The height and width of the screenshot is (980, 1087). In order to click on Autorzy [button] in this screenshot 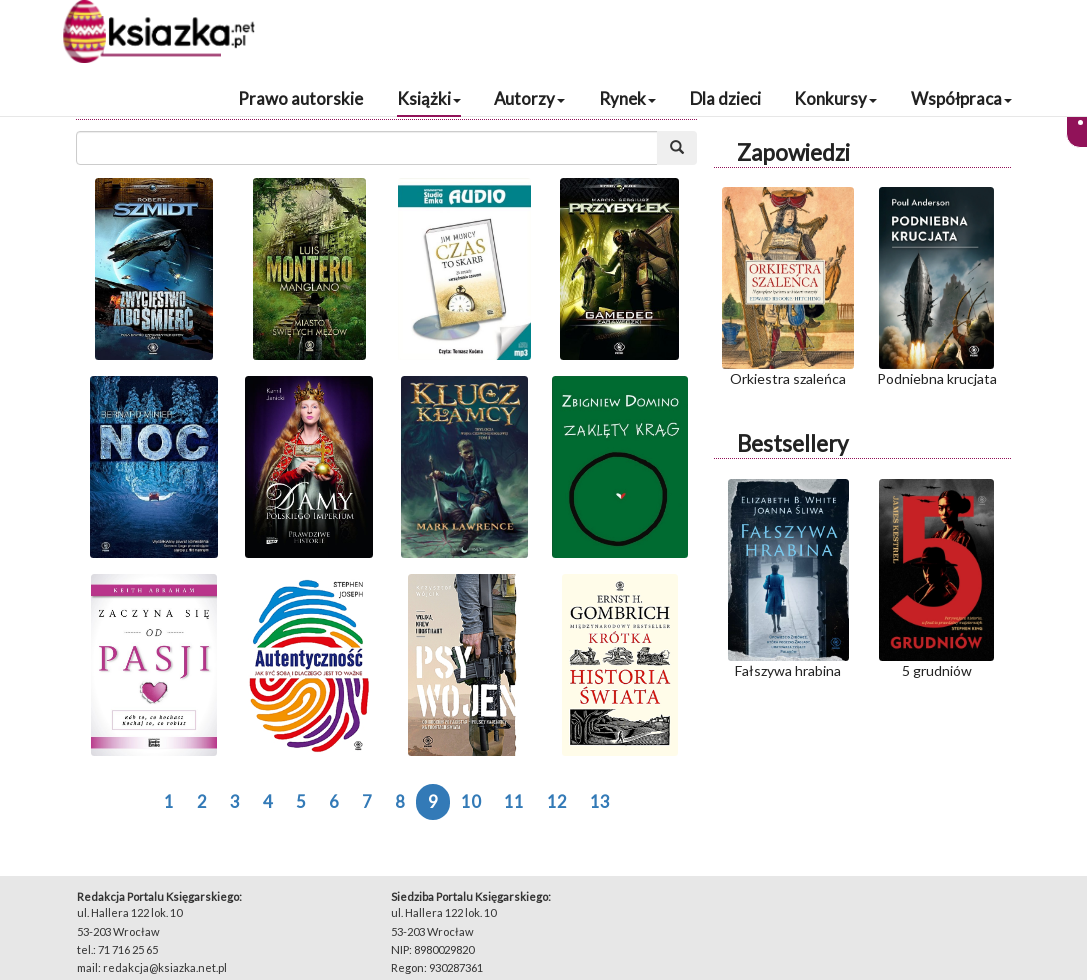, I will do `click(529, 98)`.